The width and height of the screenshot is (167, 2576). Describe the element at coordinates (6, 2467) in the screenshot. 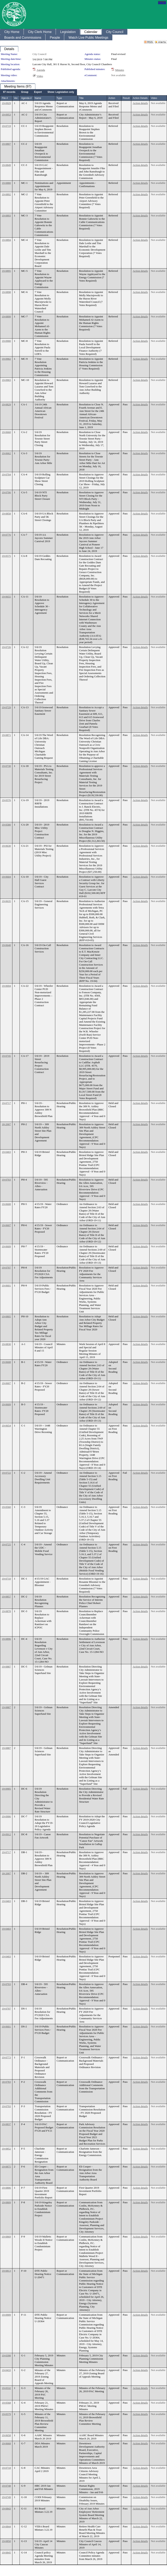

I see `19-0718` at that location.